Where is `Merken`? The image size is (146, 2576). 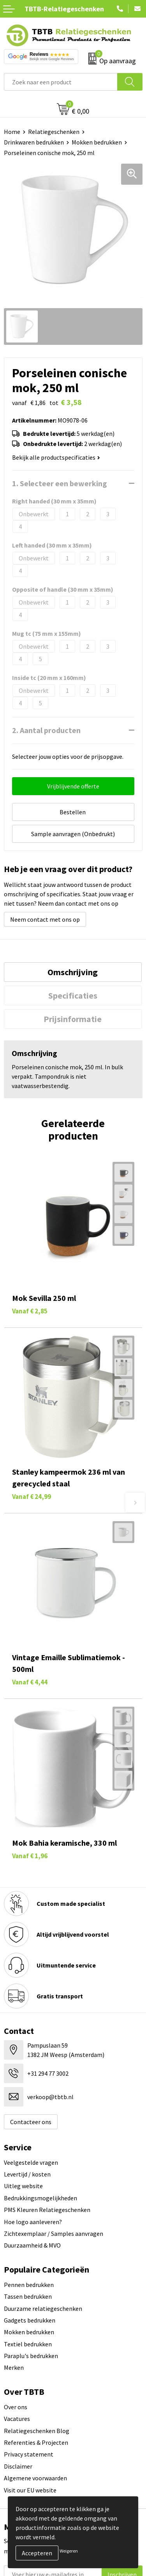
Merken is located at coordinates (14, 2367).